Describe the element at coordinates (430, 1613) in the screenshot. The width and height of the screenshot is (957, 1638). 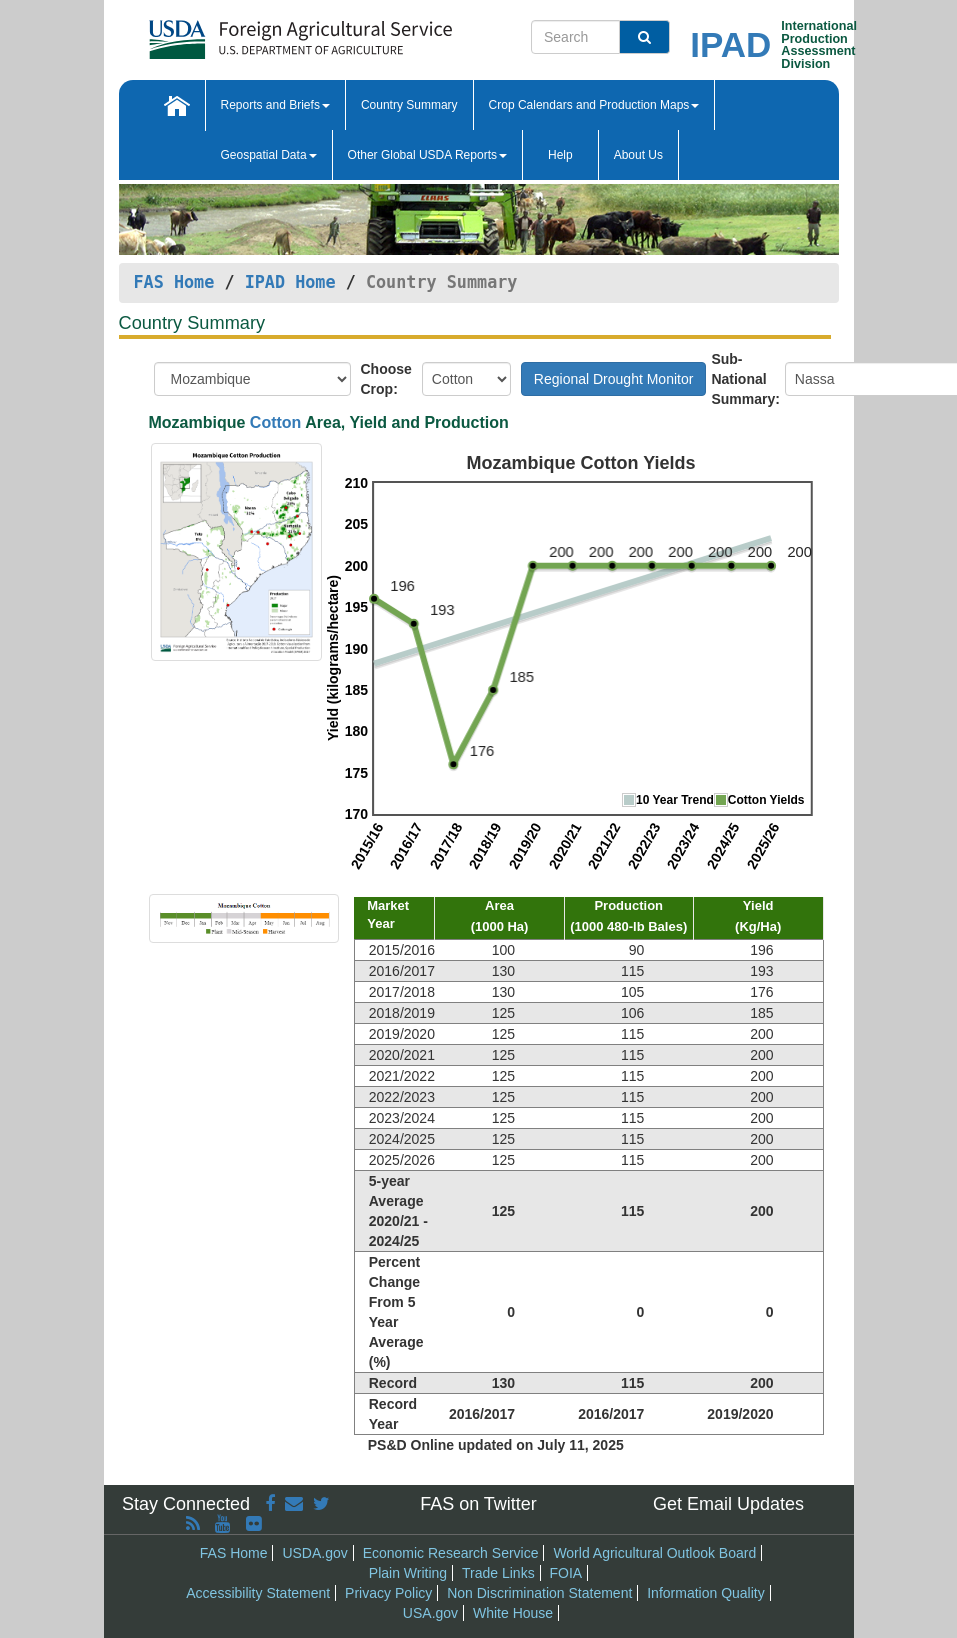
I see `USA.gov` at that location.